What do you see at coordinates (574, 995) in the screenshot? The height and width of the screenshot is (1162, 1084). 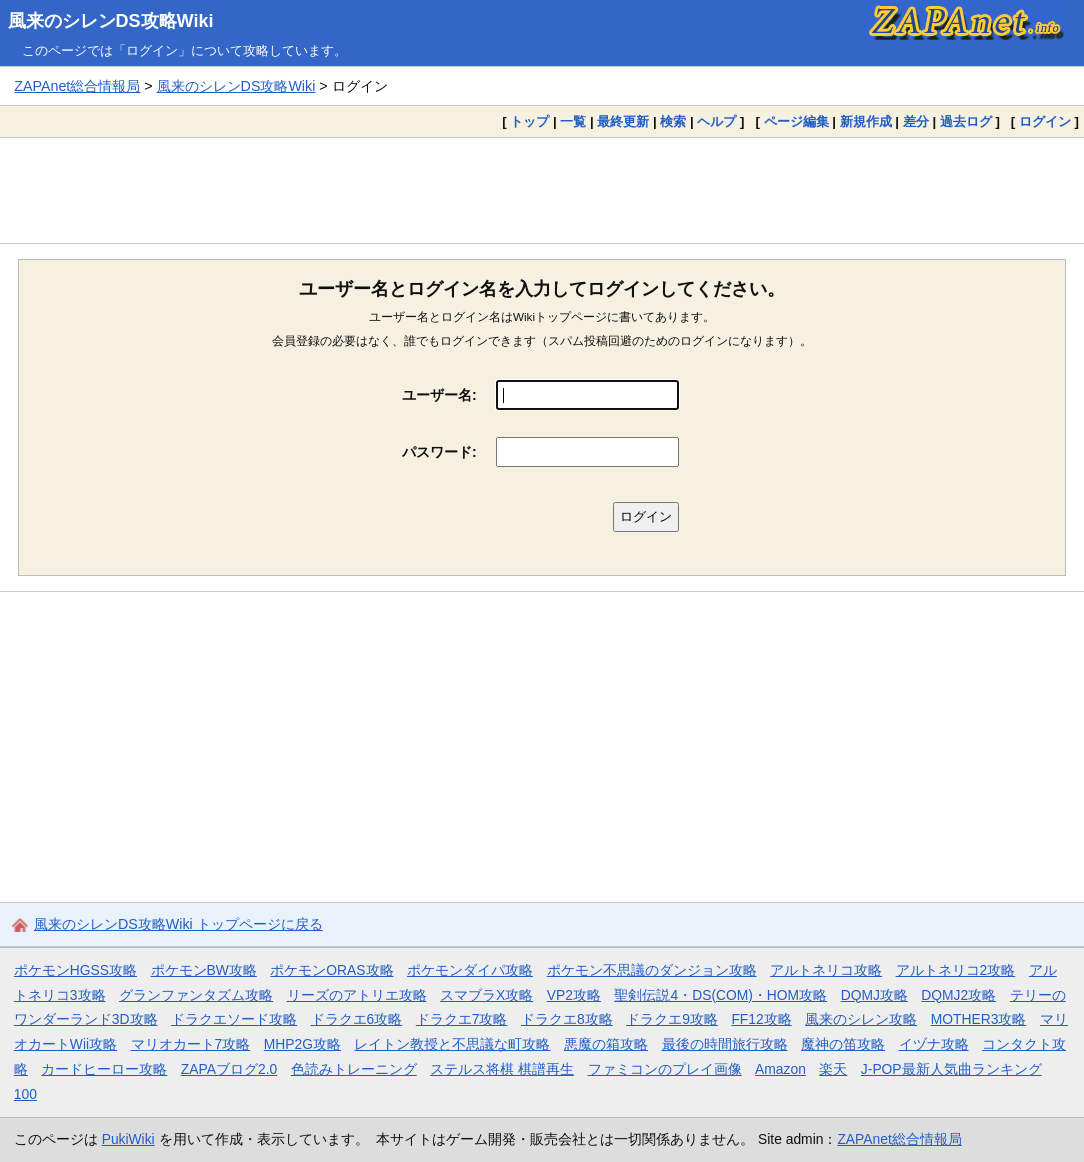 I see `VP2攻略` at bounding box center [574, 995].